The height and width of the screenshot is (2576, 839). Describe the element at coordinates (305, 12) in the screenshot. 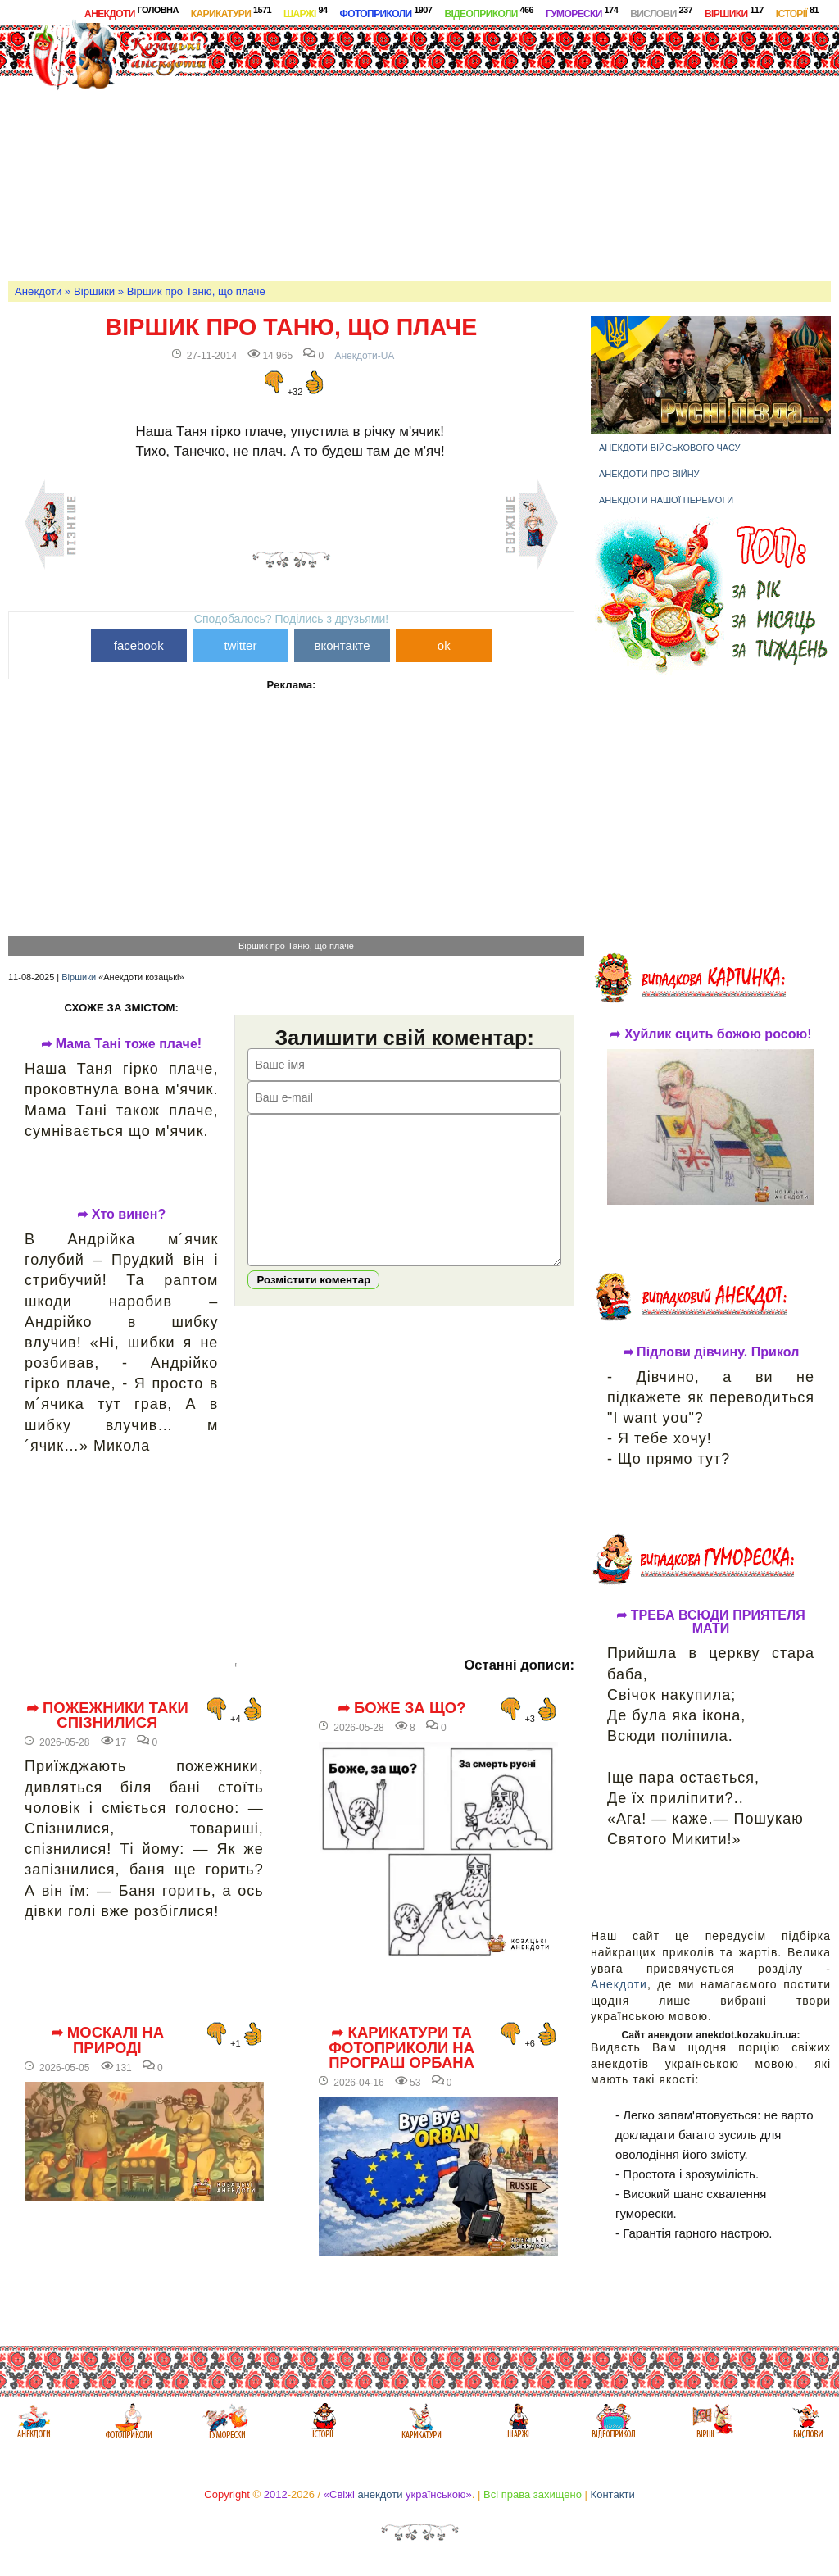

I see `Шаржі` at that location.